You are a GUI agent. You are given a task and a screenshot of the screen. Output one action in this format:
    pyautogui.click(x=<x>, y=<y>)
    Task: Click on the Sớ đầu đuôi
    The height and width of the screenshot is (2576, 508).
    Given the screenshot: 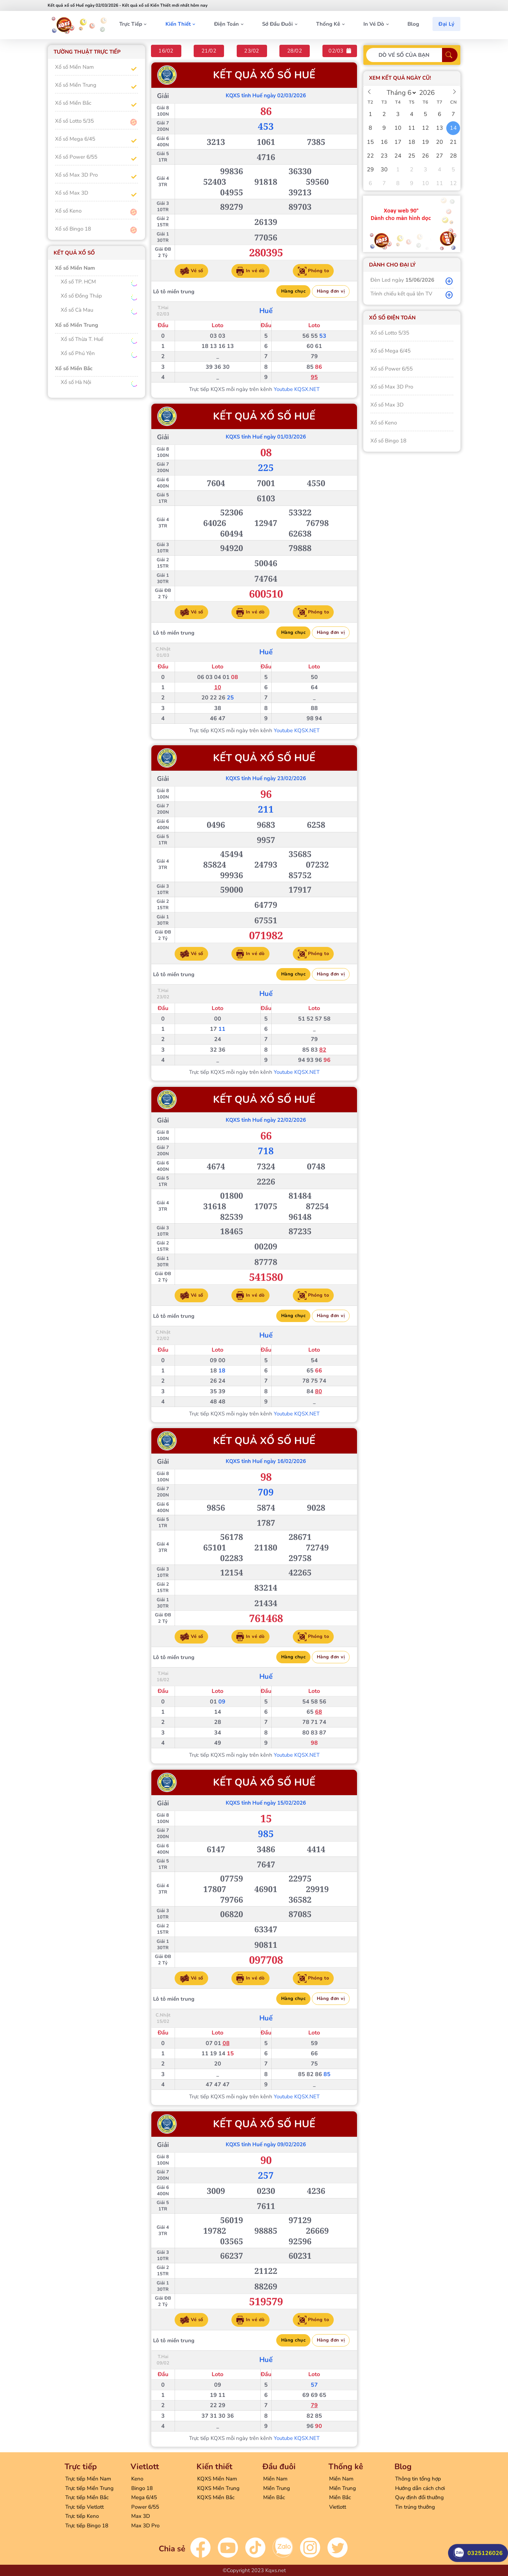 What is the action you would take?
    pyautogui.click(x=277, y=23)
    